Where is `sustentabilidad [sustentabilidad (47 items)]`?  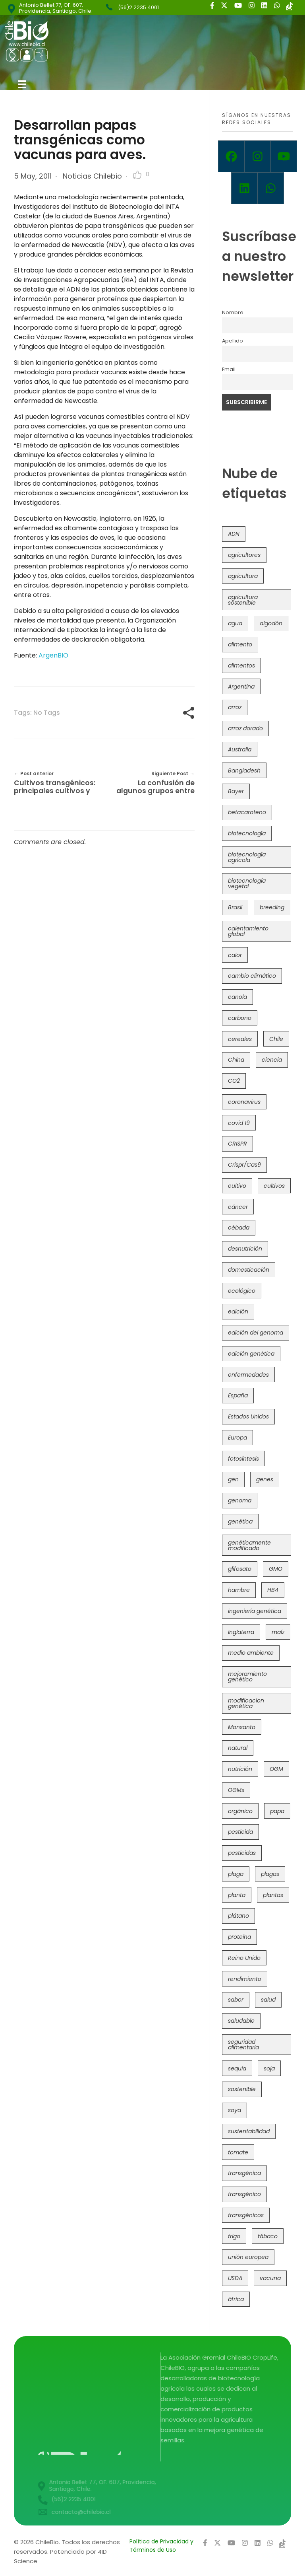 sustentabilidad [sustentabilidad (47 items)] is located at coordinates (249, 2131).